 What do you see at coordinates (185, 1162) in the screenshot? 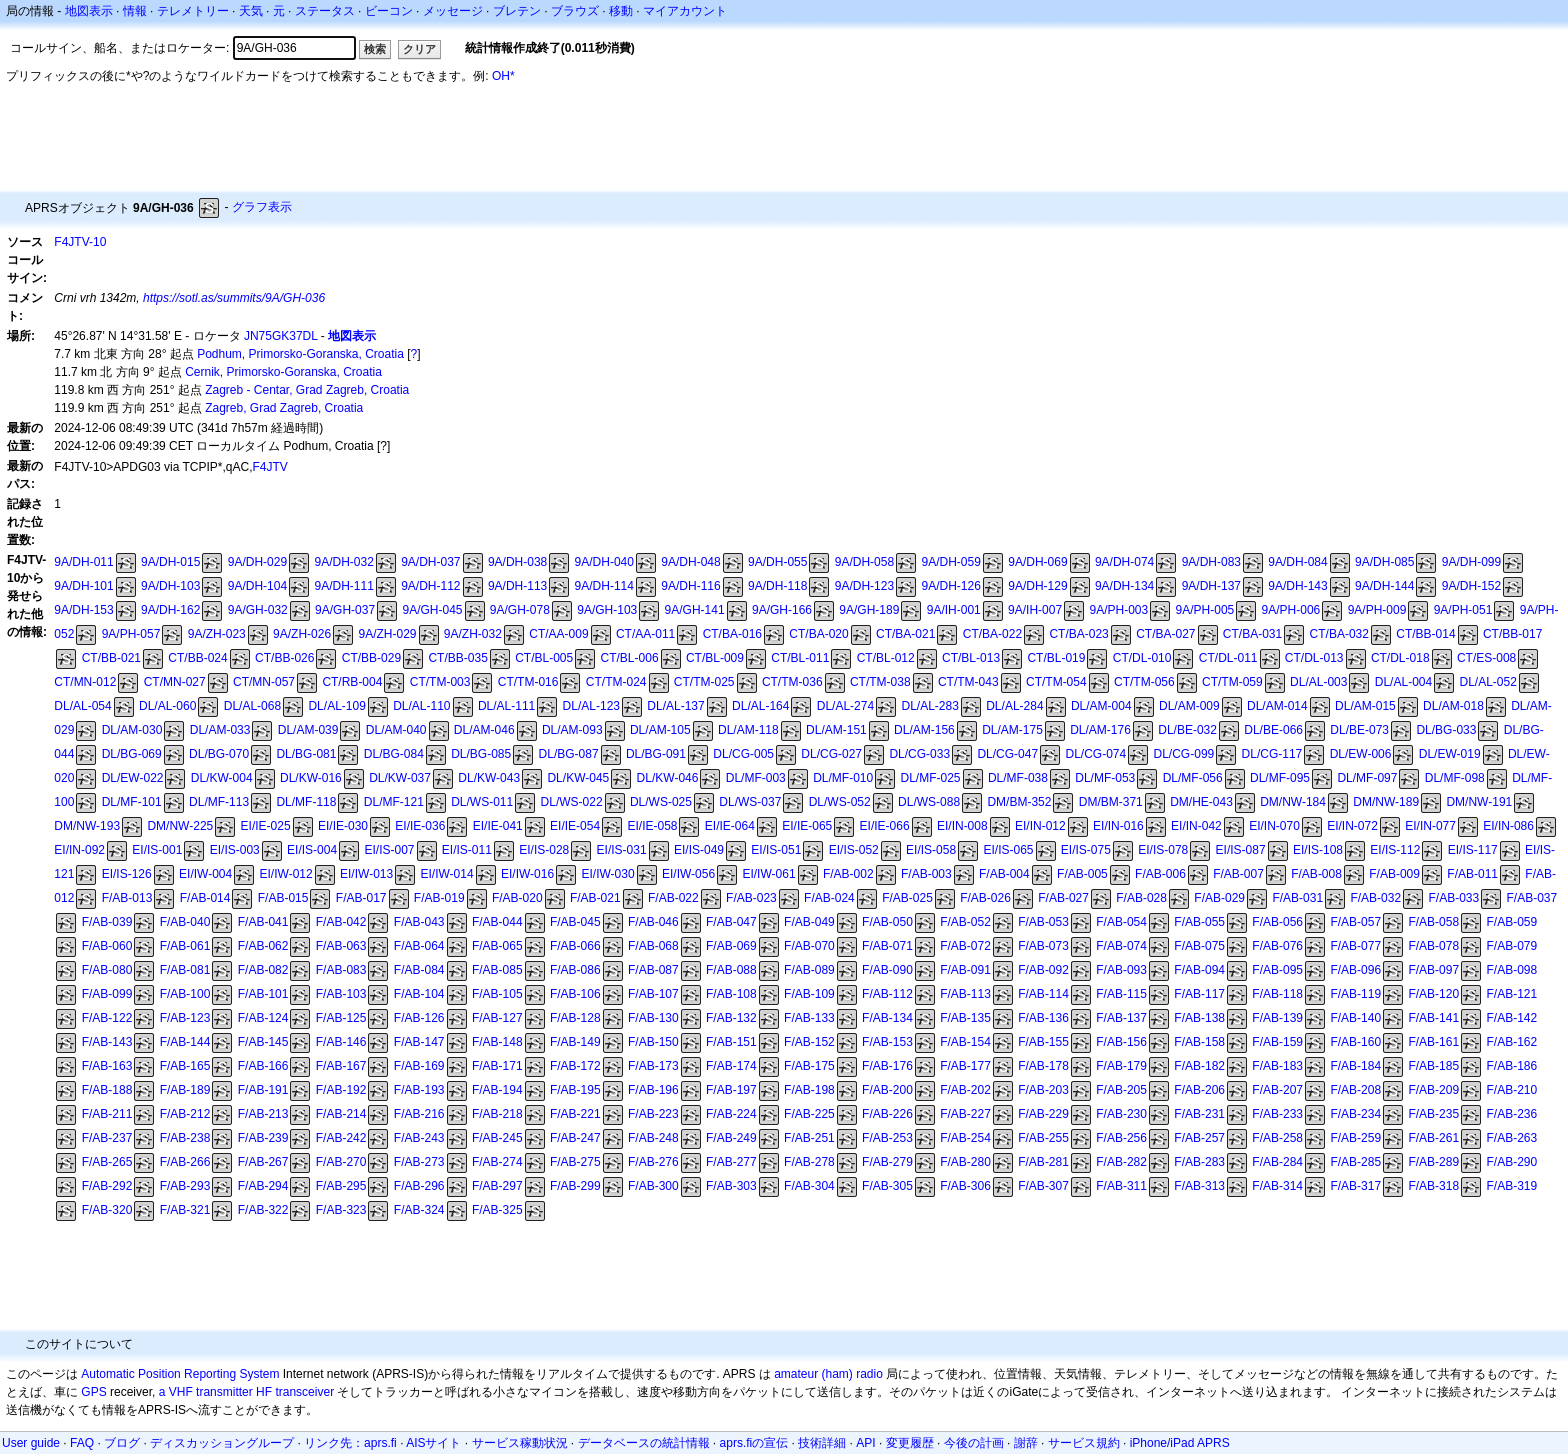
I see `F/AB-266` at bounding box center [185, 1162].